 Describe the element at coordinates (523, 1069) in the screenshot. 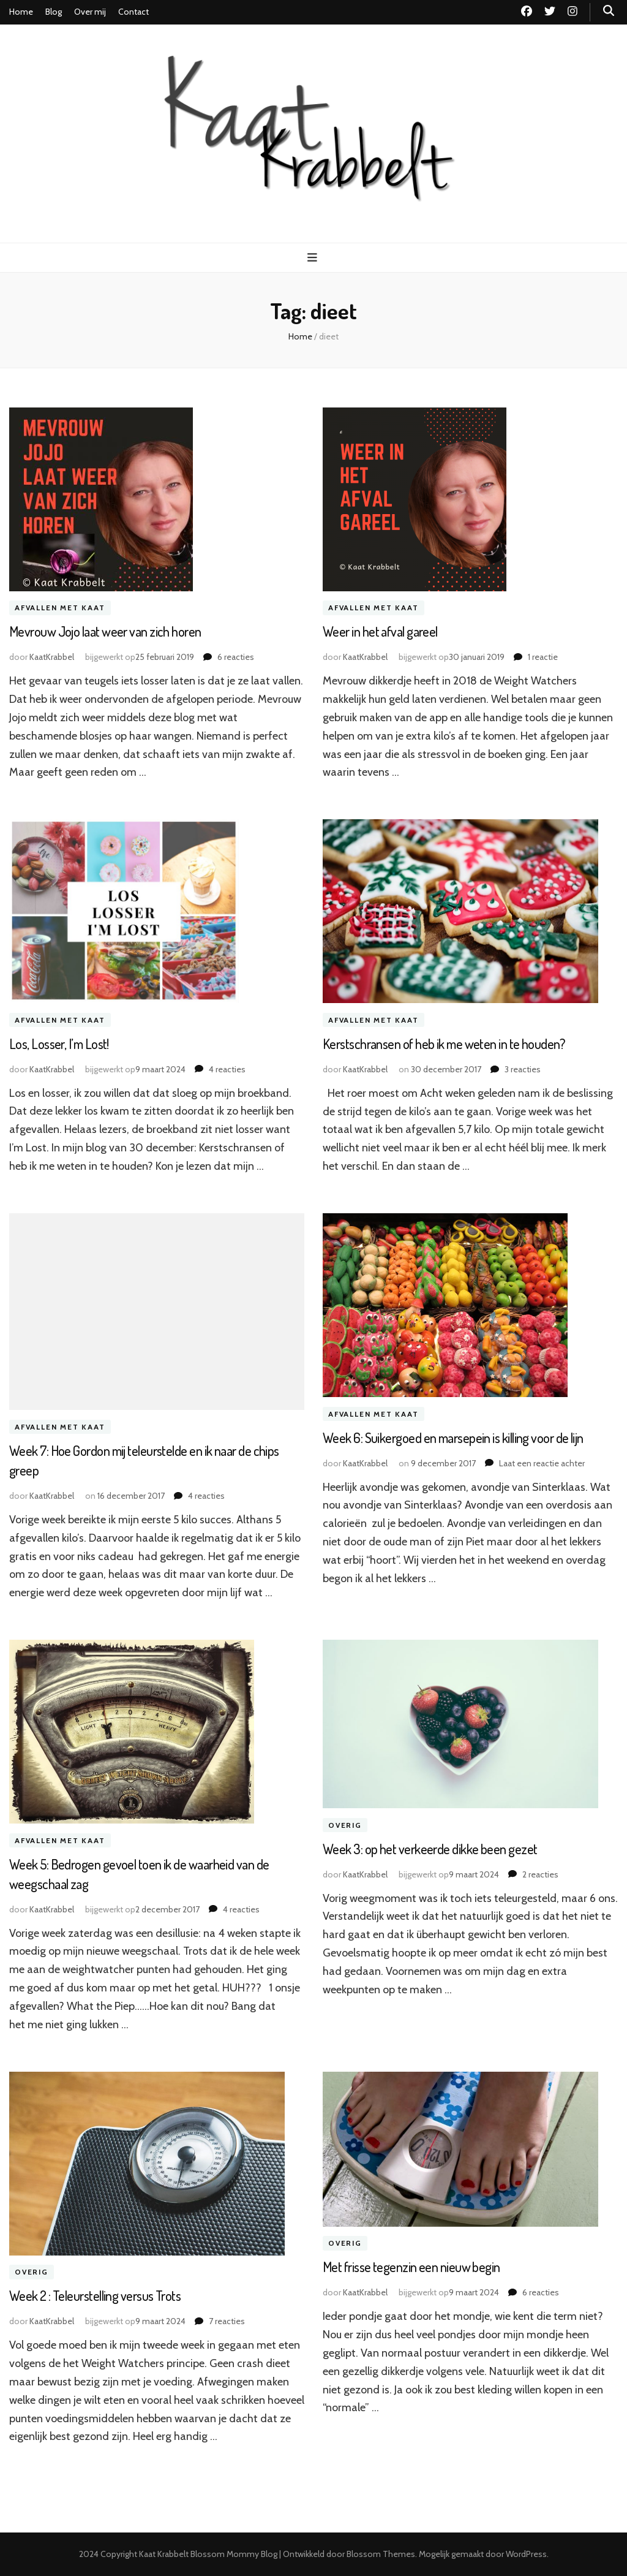

I see `3 reacties` at that location.